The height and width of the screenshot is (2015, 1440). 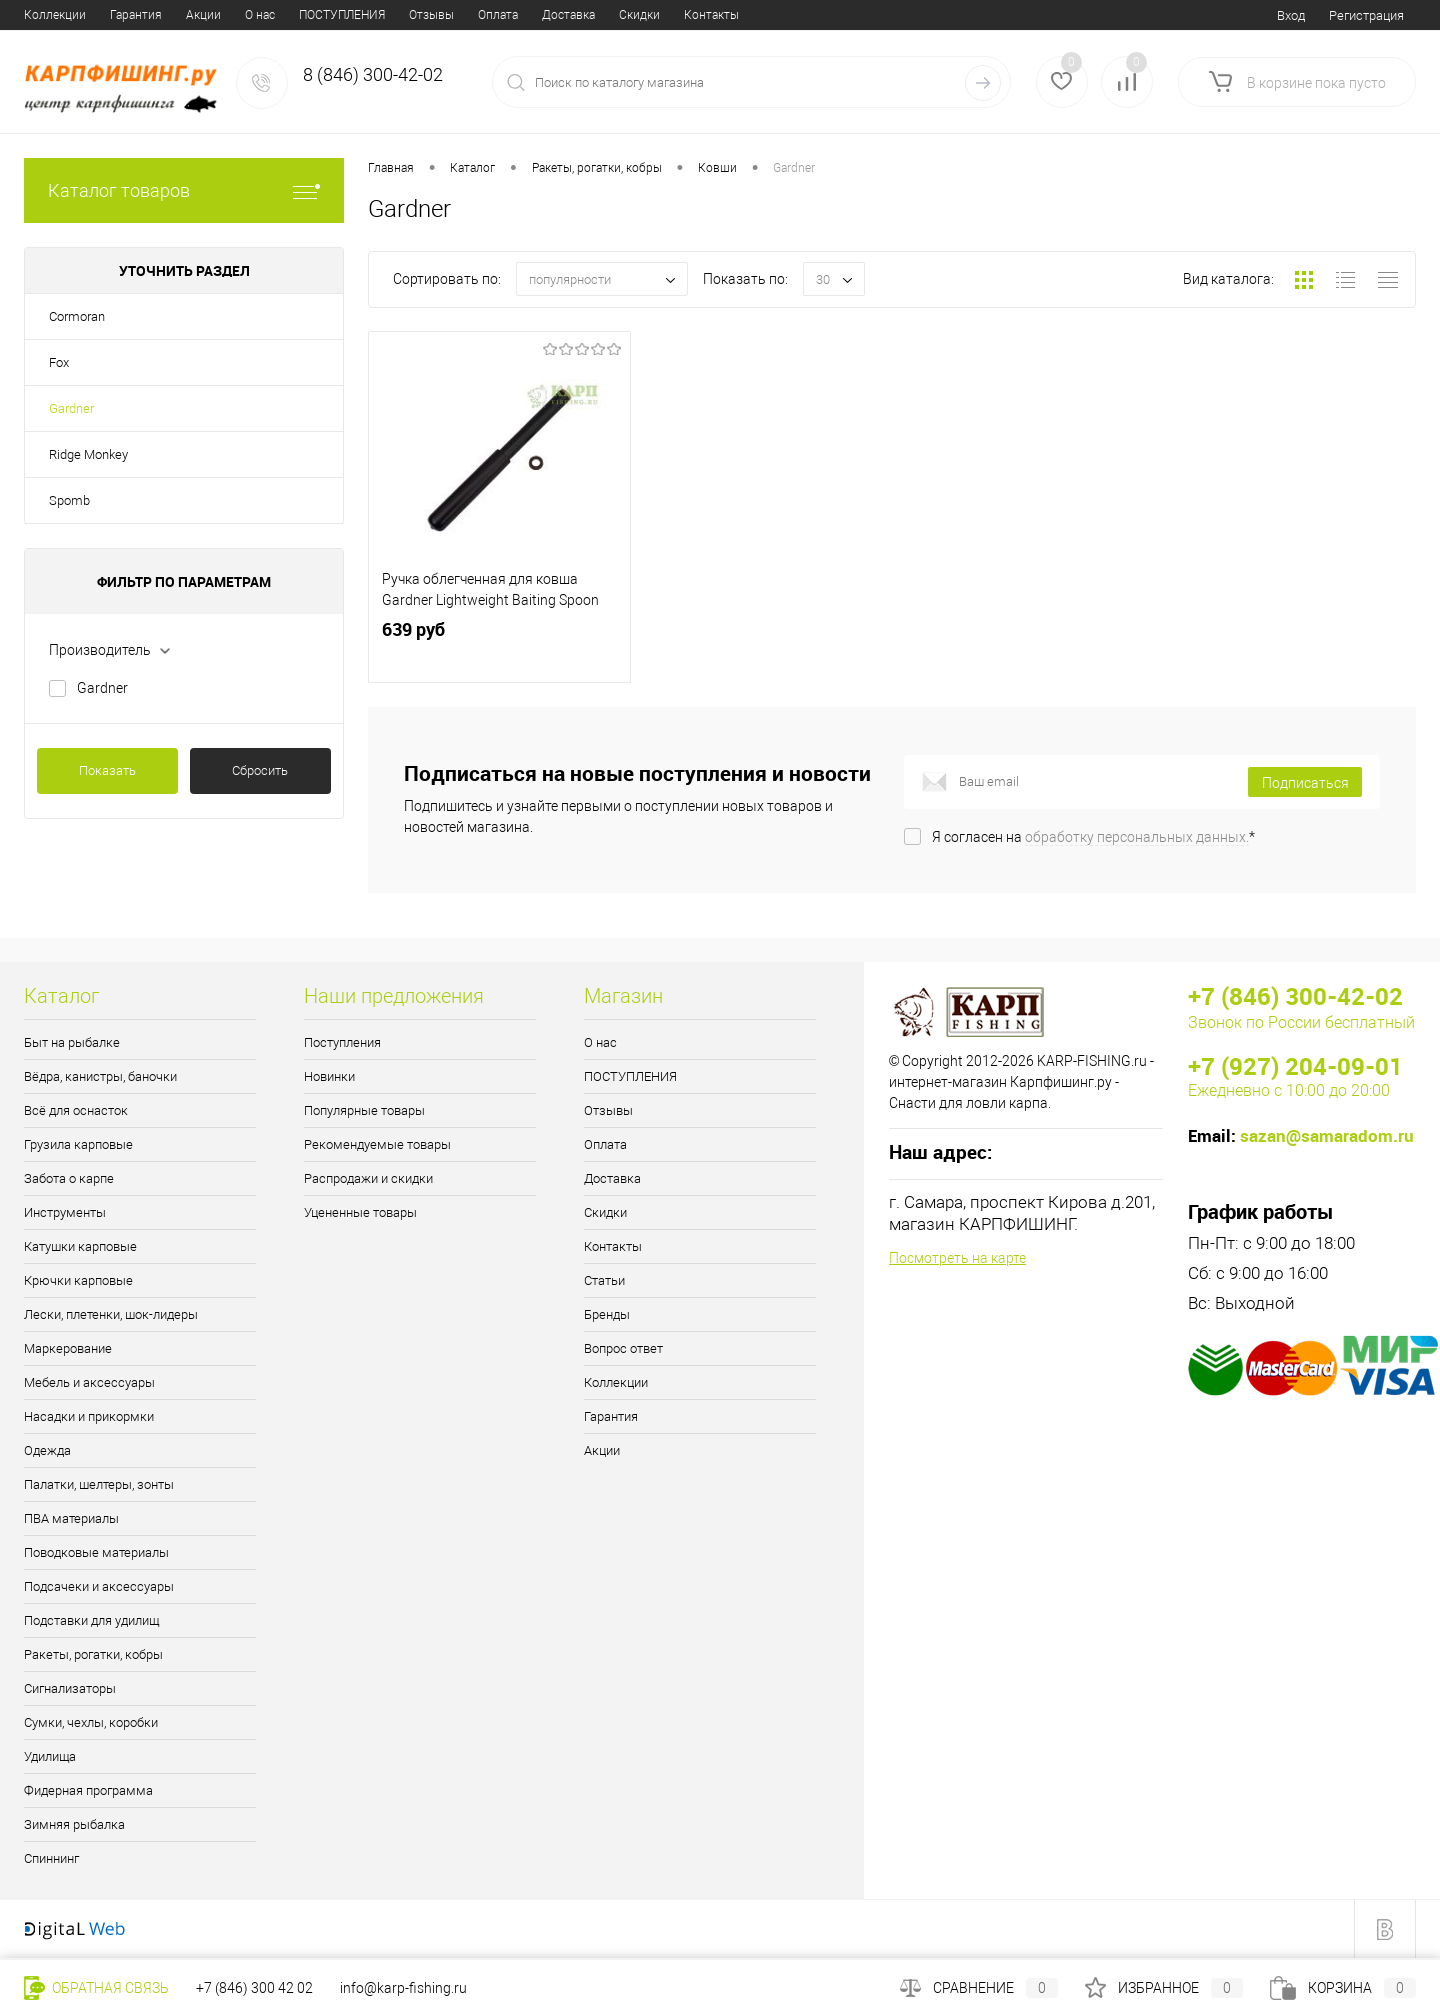 I want to click on Отзывы, so click(x=210, y=15).